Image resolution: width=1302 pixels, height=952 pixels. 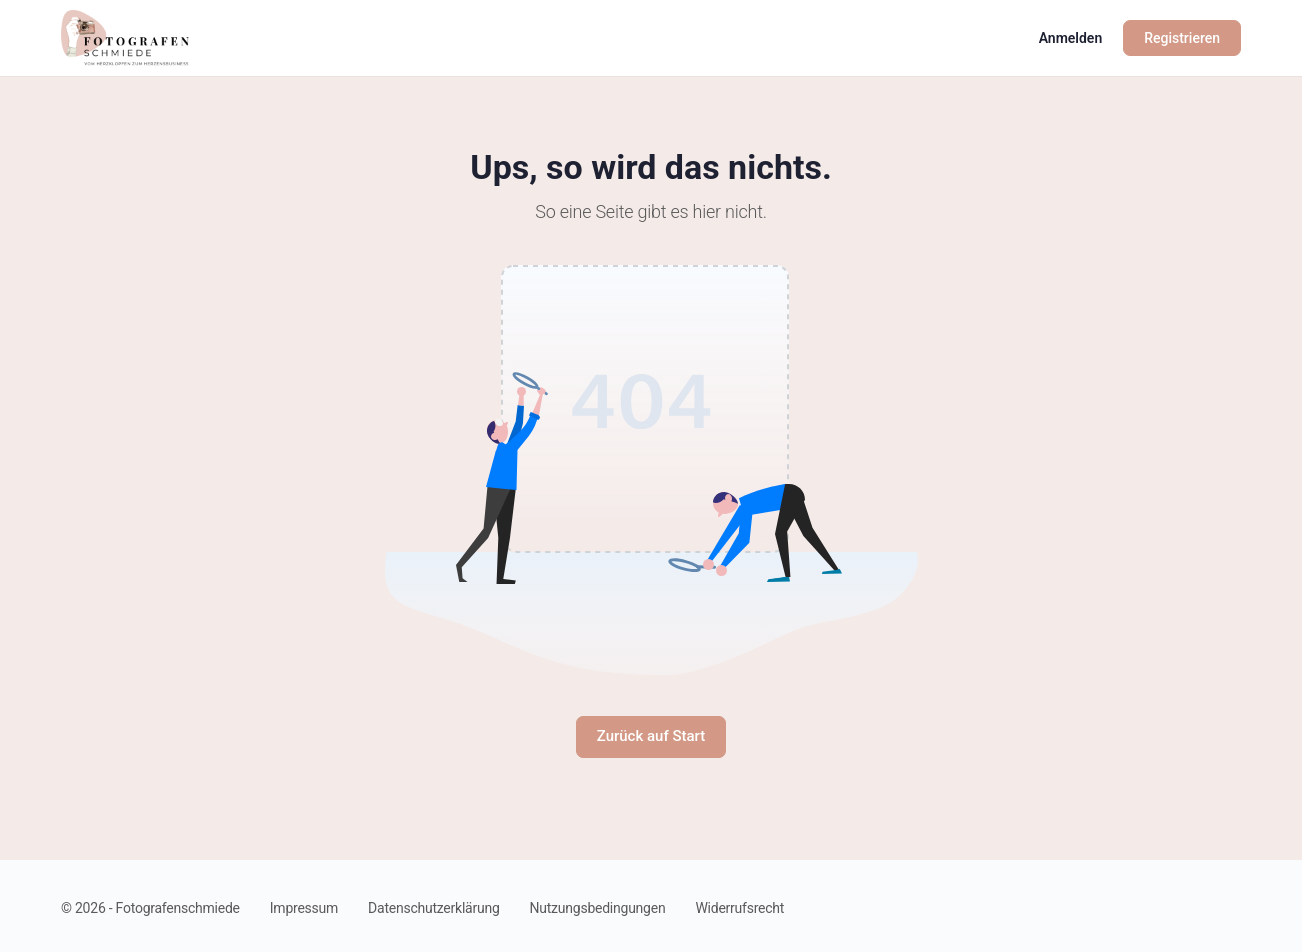 I want to click on Zurück auf Start, so click(x=651, y=736).